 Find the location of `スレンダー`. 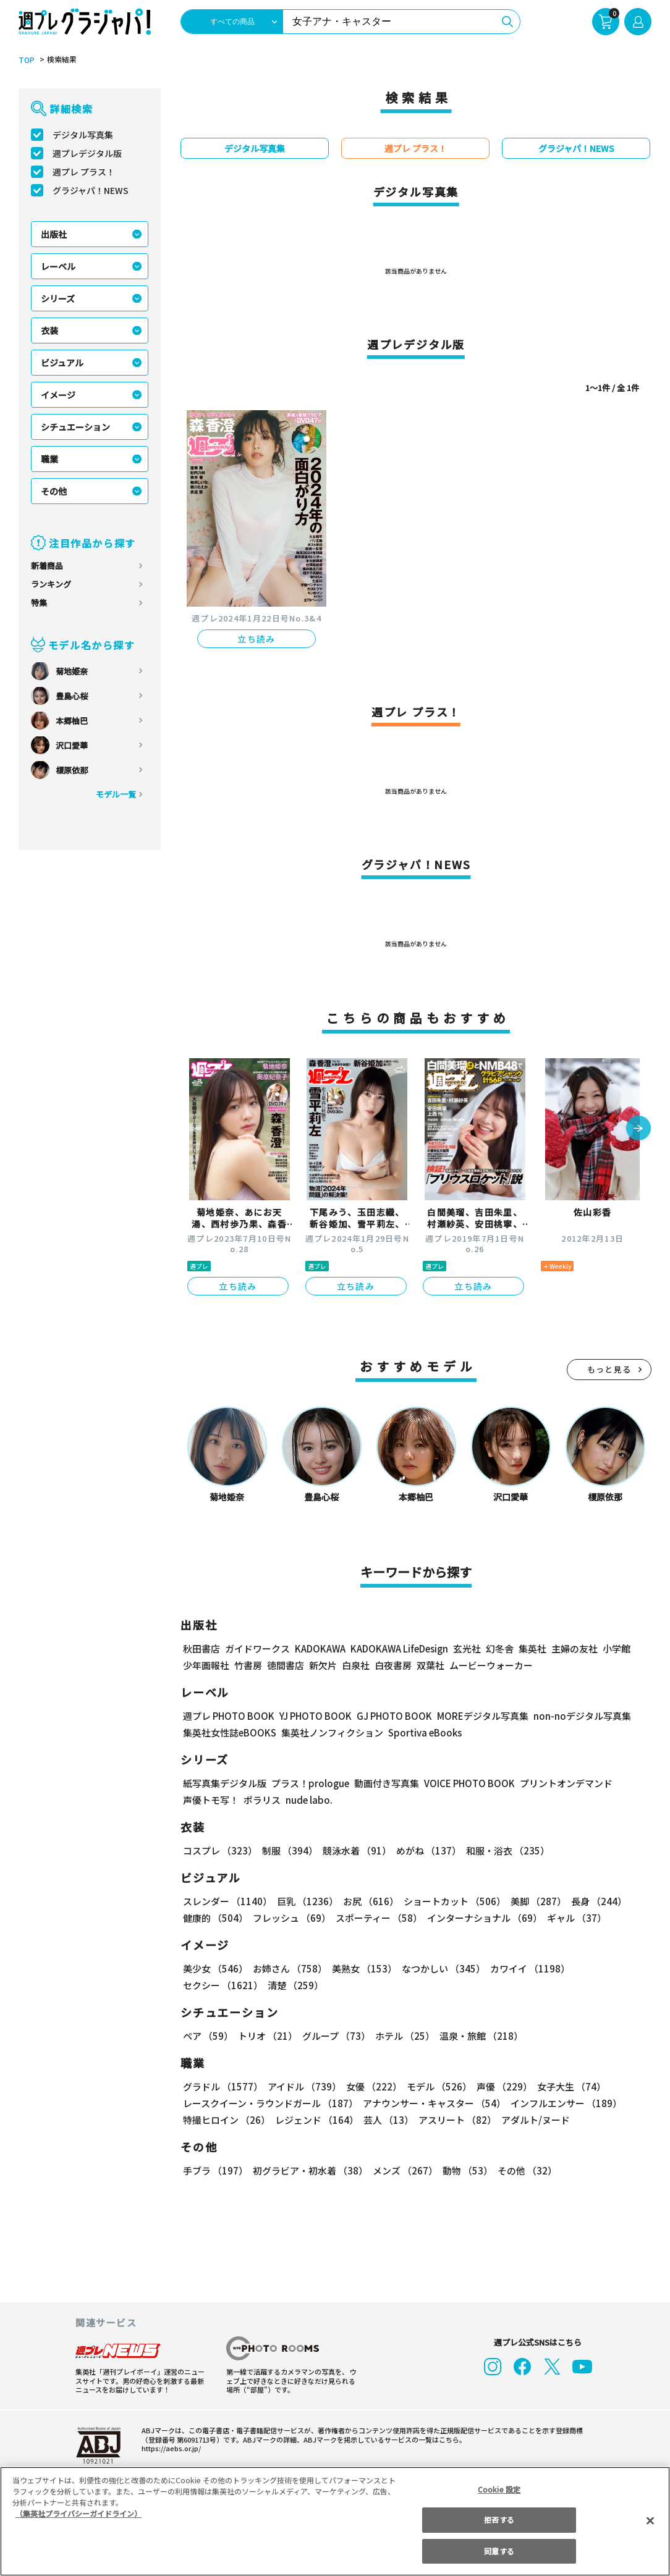

スレンダー is located at coordinates (227, 1901).